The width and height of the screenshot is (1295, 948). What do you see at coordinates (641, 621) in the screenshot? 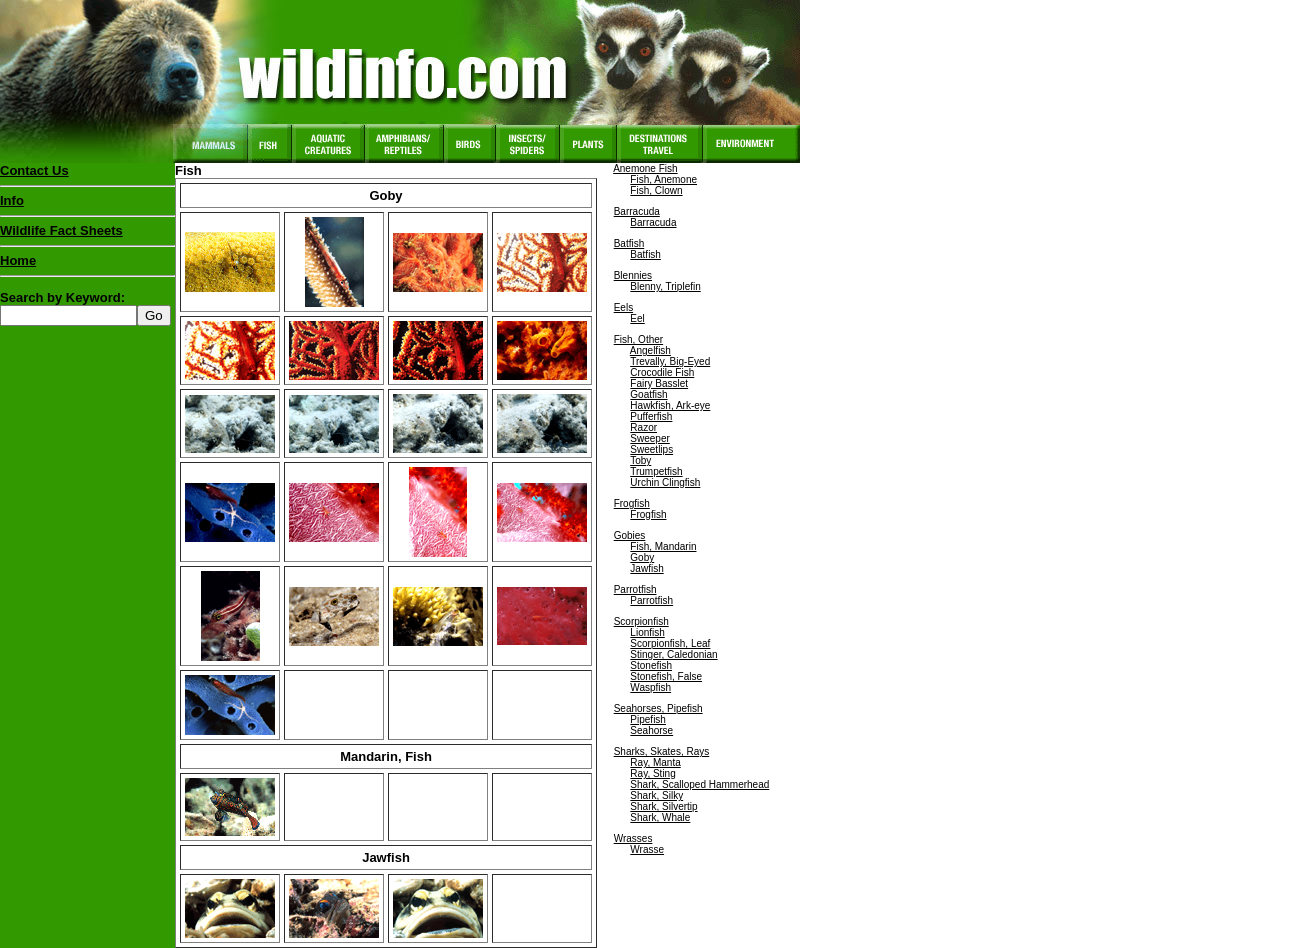
I see `Scorpionfish` at bounding box center [641, 621].